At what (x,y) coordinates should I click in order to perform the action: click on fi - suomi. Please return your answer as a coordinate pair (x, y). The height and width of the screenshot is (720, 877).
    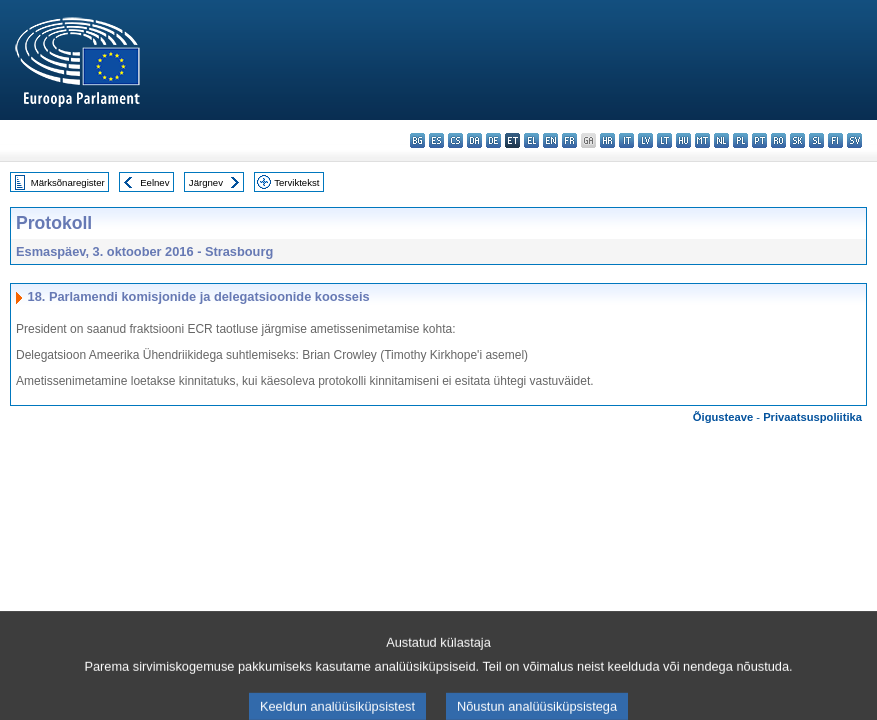
    Looking at the image, I should click on (835, 140).